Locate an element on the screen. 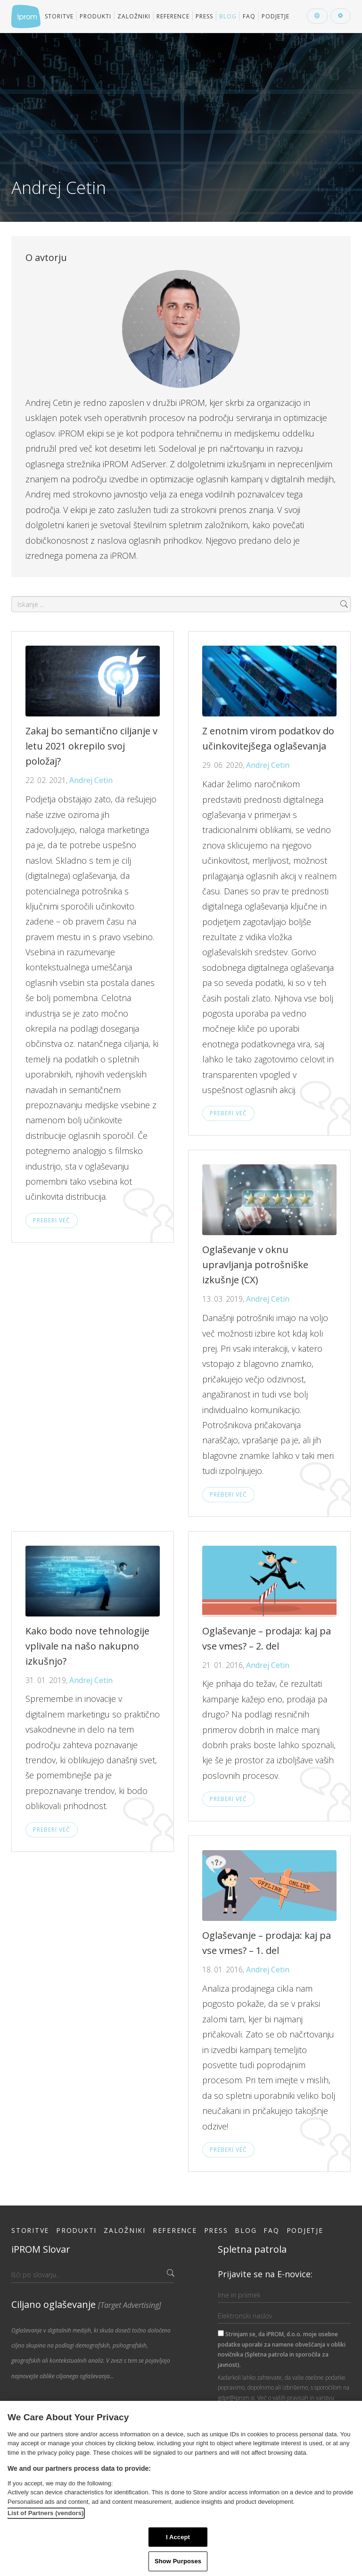 This screenshot has width=362, height=2576. Podjetje is located at coordinates (275, 16).